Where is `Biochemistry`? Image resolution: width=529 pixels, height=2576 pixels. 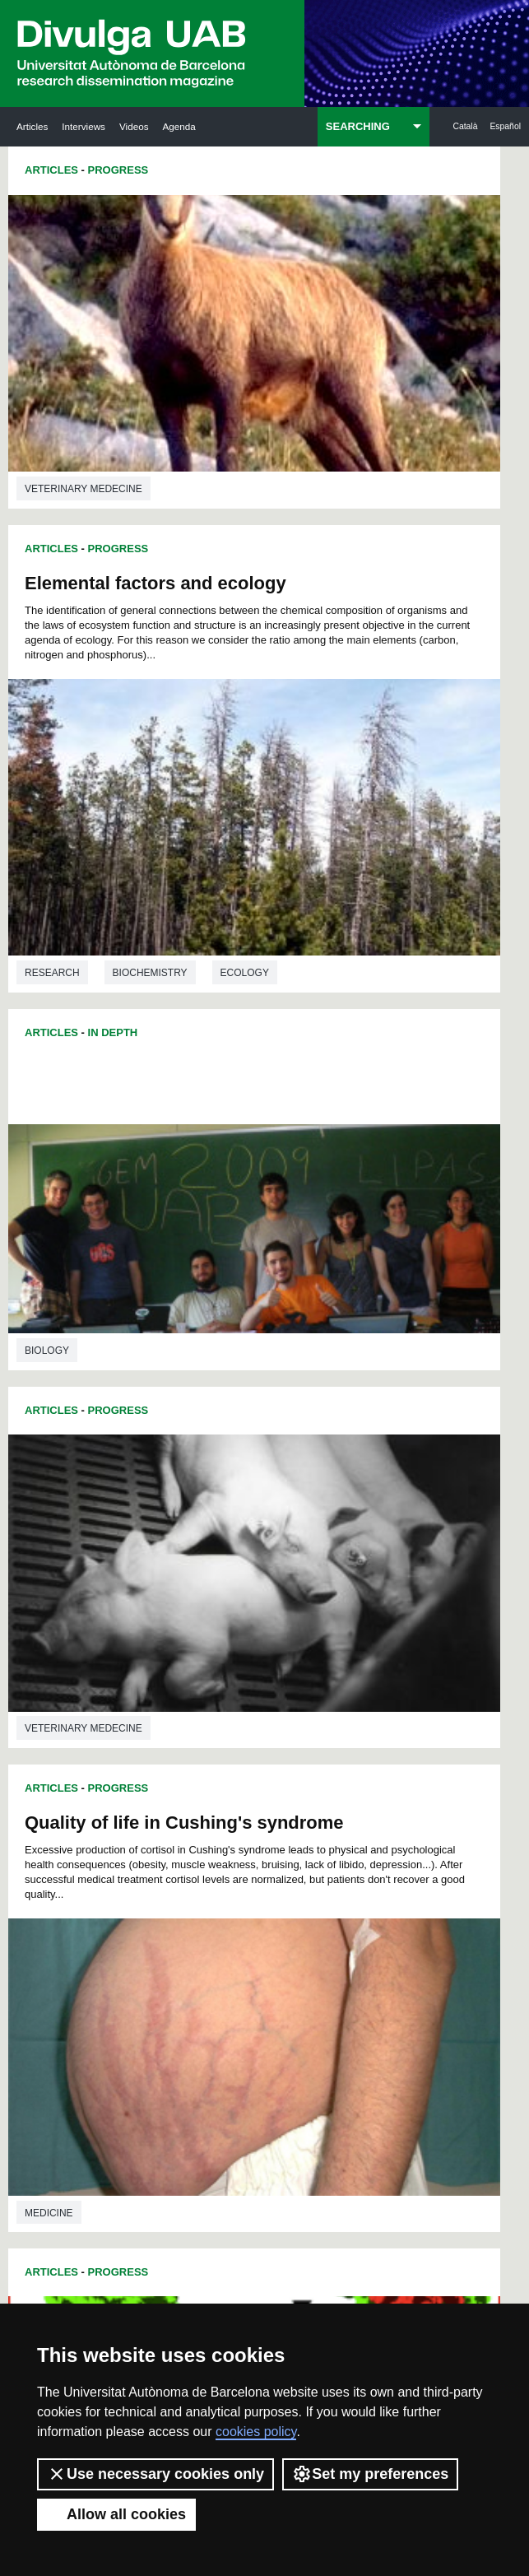 Biochemistry is located at coordinates (406, 534).